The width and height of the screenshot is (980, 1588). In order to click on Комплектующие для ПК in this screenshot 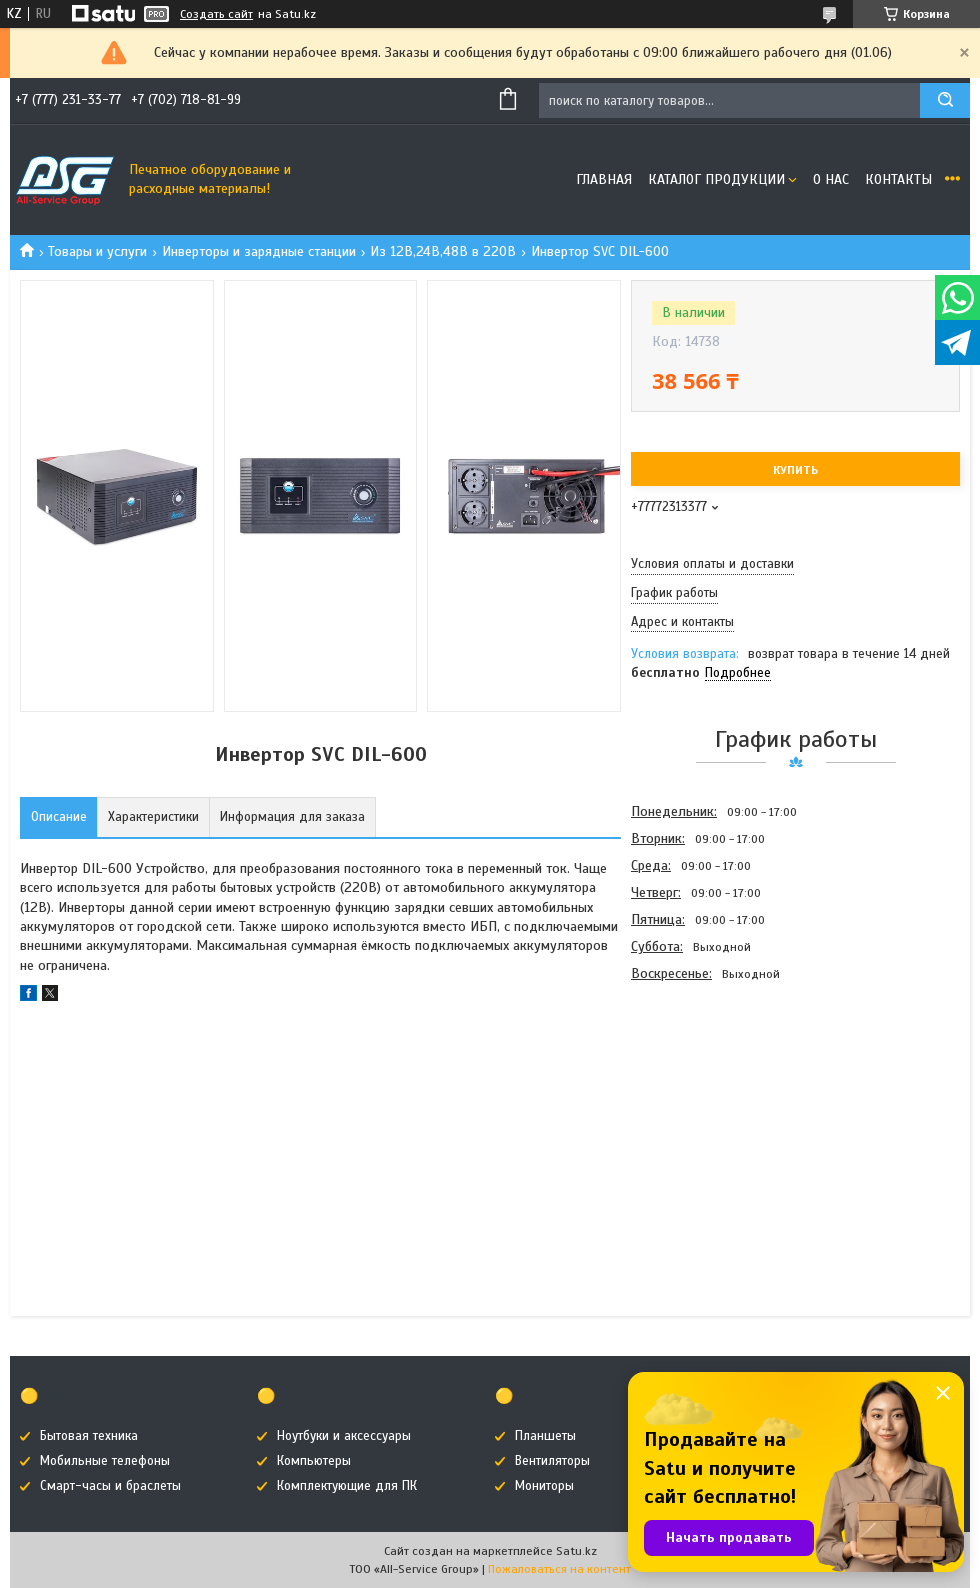, I will do `click(347, 1486)`.